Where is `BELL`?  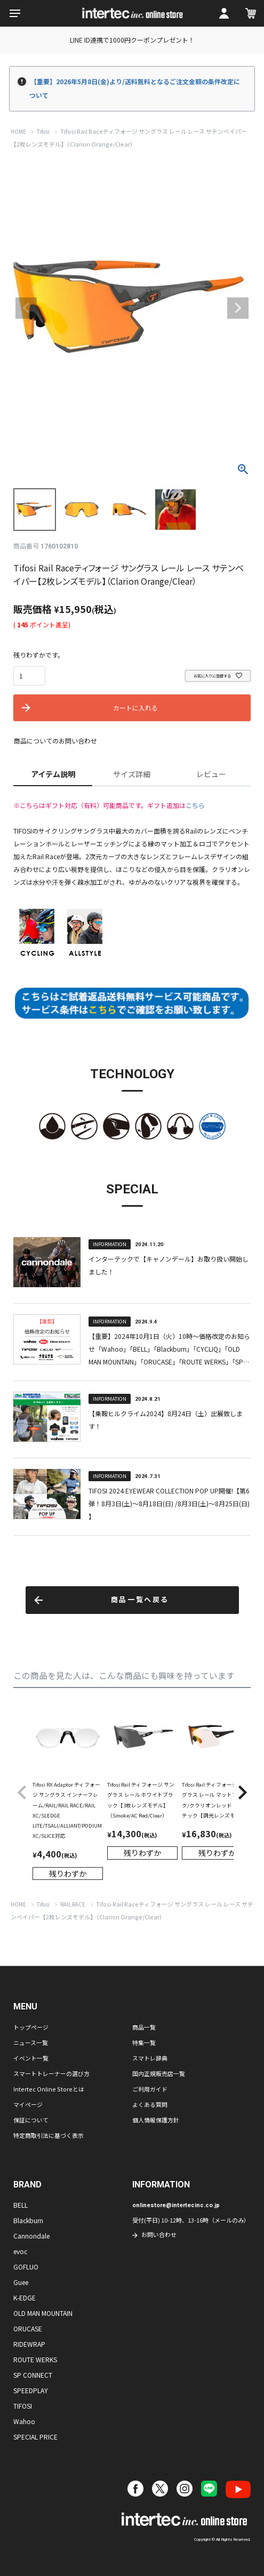
BELL is located at coordinates (20, 2204).